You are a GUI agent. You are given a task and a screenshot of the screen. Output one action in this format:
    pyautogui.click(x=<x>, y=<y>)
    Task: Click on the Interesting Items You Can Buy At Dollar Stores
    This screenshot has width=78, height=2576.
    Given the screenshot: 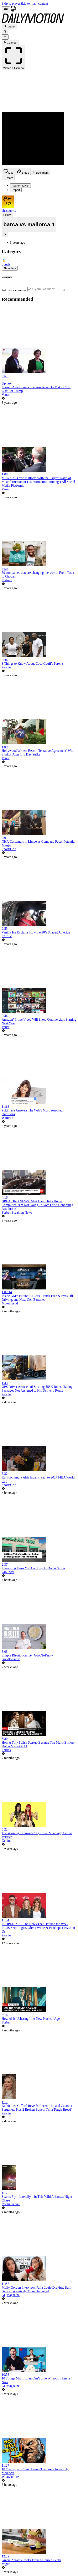 What is the action you would take?
    pyautogui.click(x=33, y=1569)
    